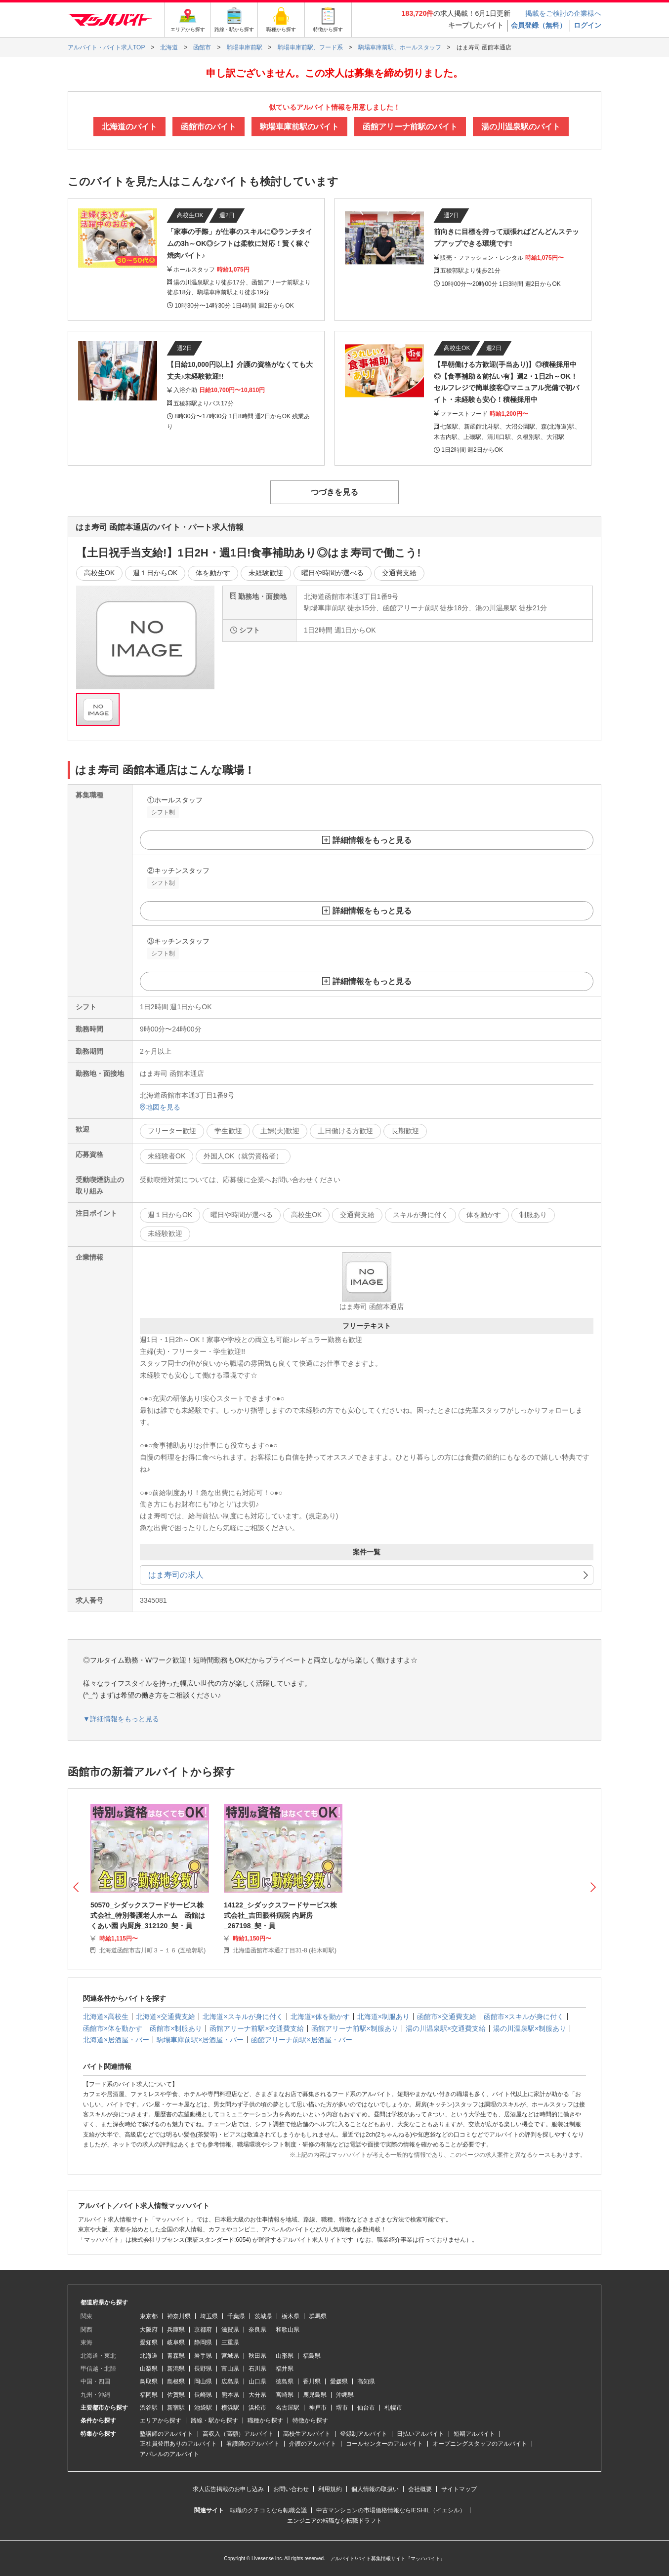 This screenshot has width=669, height=2576. I want to click on 掲載をご検討の企業様へ, so click(563, 13).